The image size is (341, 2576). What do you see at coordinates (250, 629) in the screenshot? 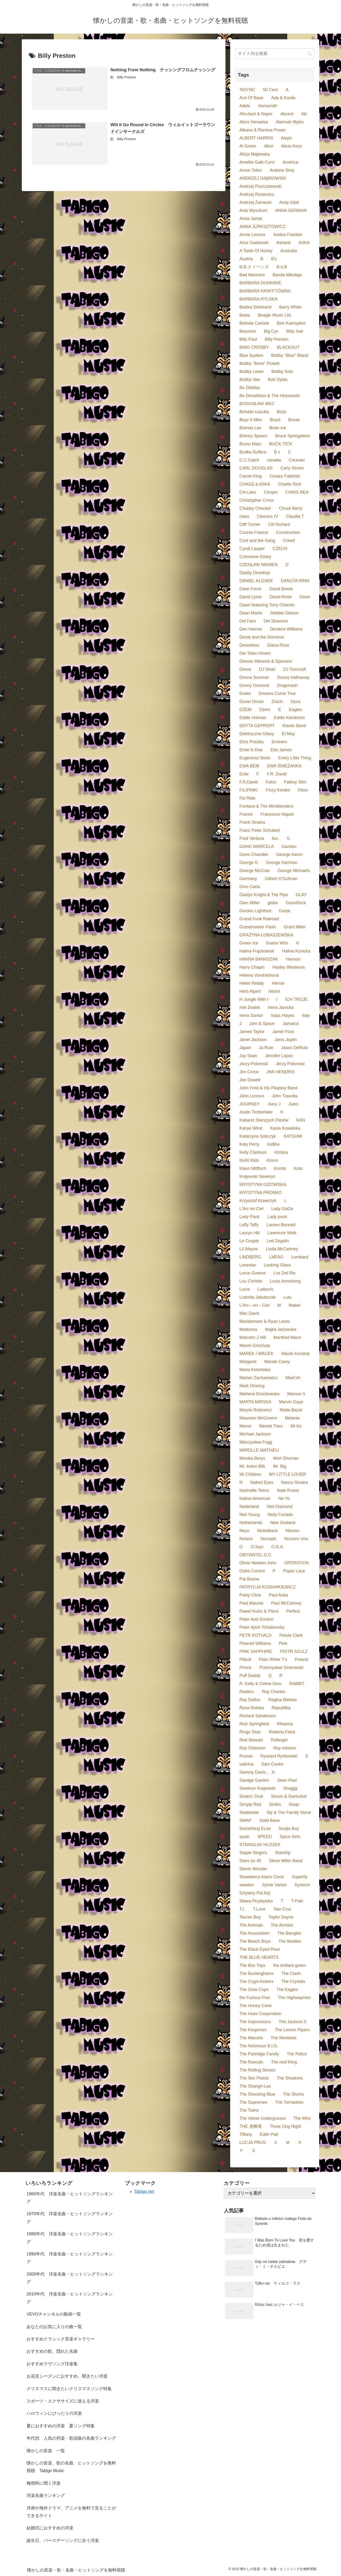
I see `Den Harrow` at bounding box center [250, 629].